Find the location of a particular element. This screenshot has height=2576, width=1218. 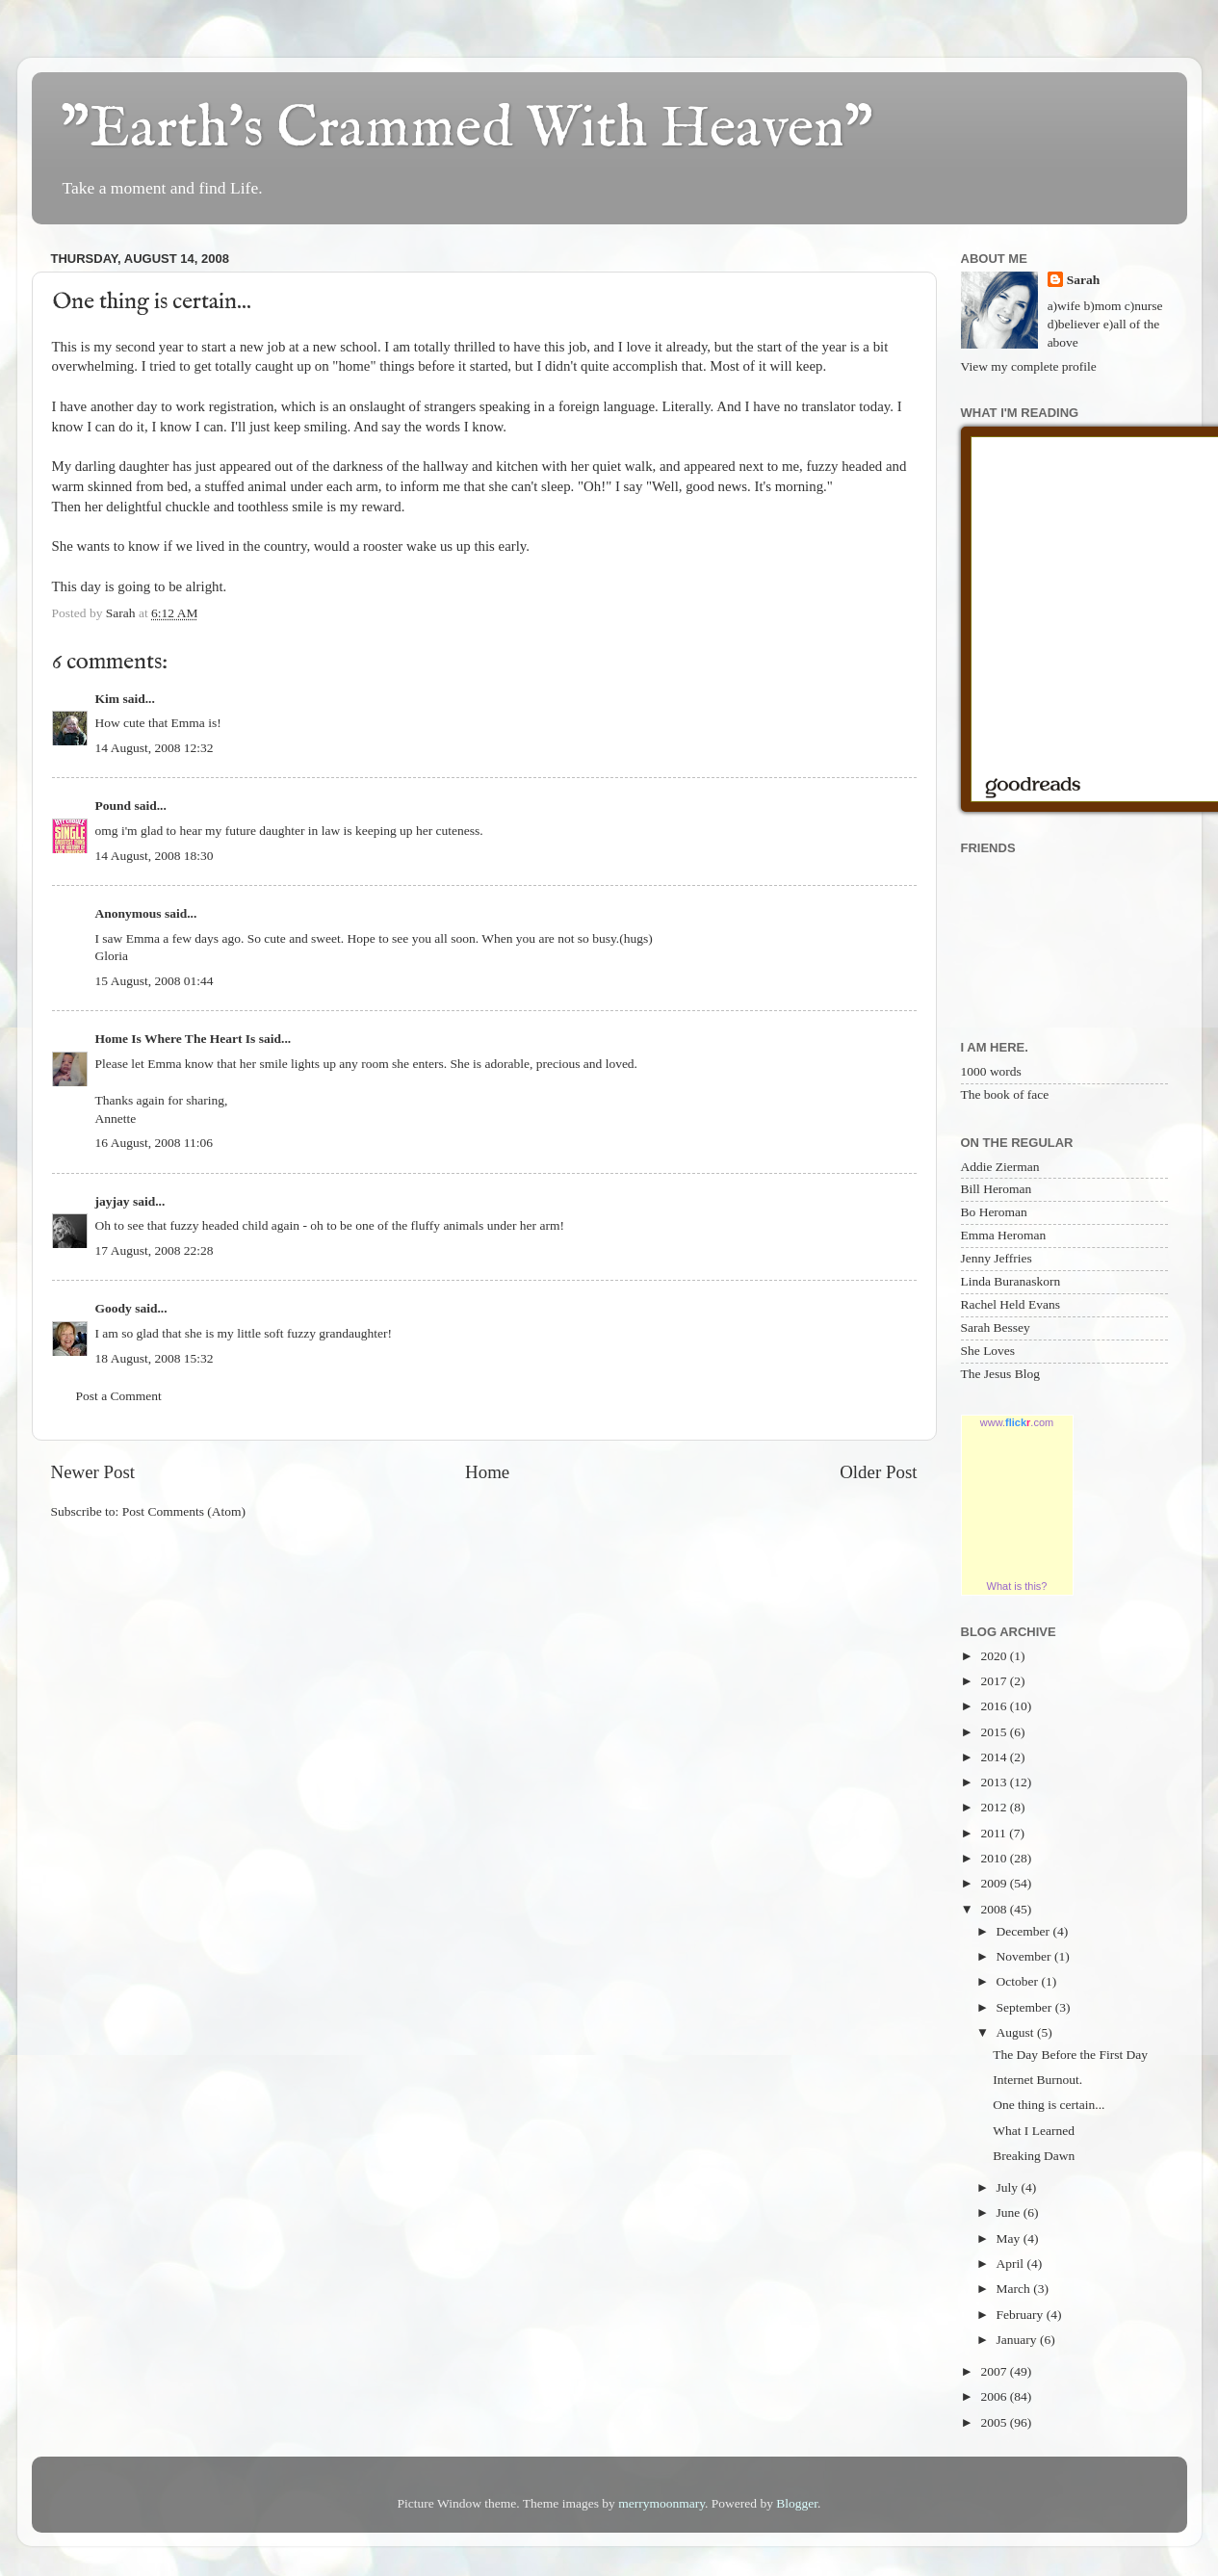

2012 is located at coordinates (994, 1807).